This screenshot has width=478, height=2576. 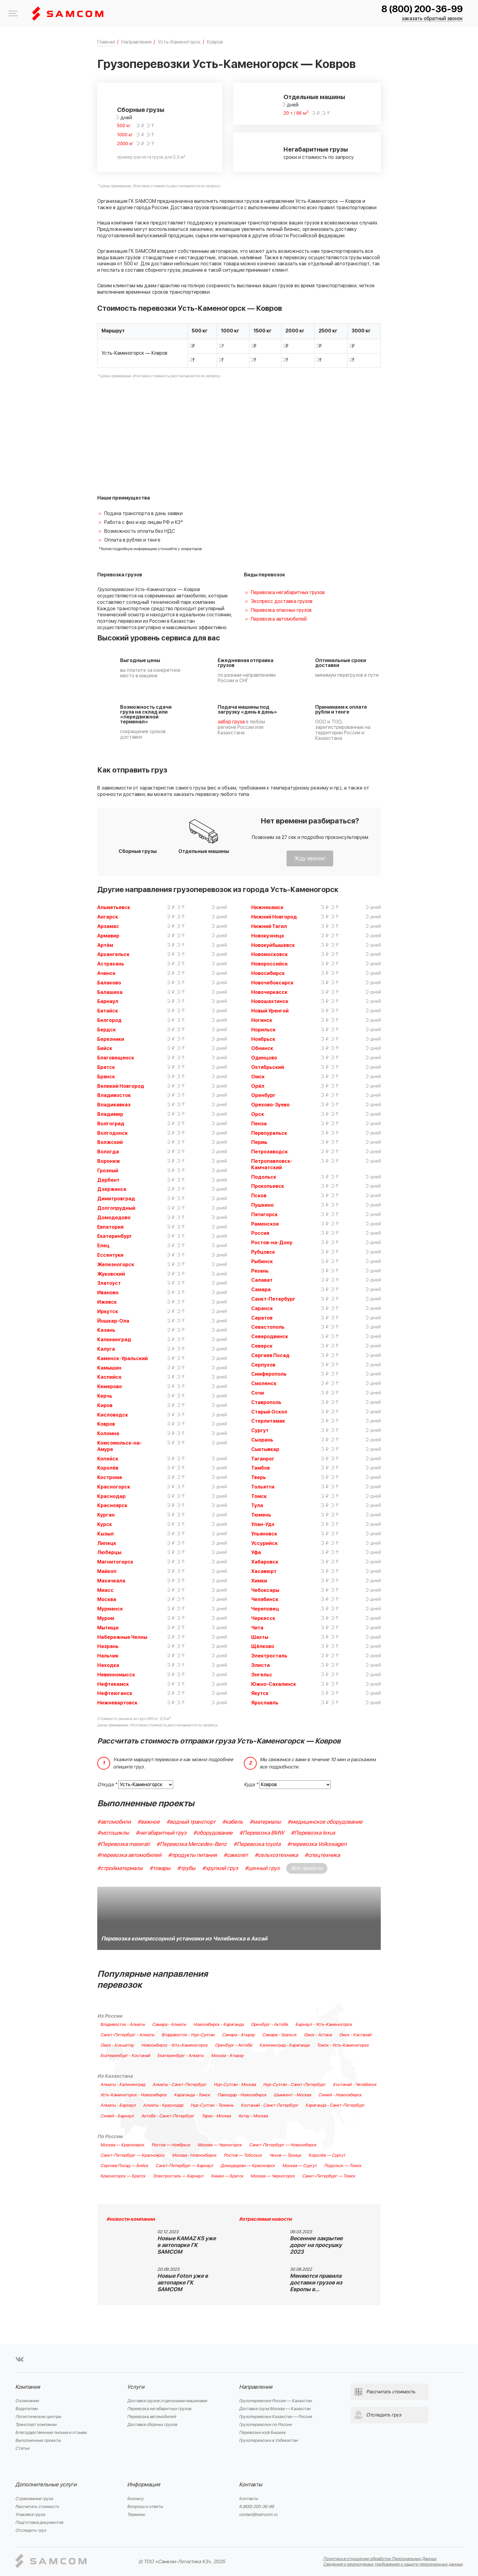 What do you see at coordinates (109, 1020) in the screenshot?
I see `Белгород` at bounding box center [109, 1020].